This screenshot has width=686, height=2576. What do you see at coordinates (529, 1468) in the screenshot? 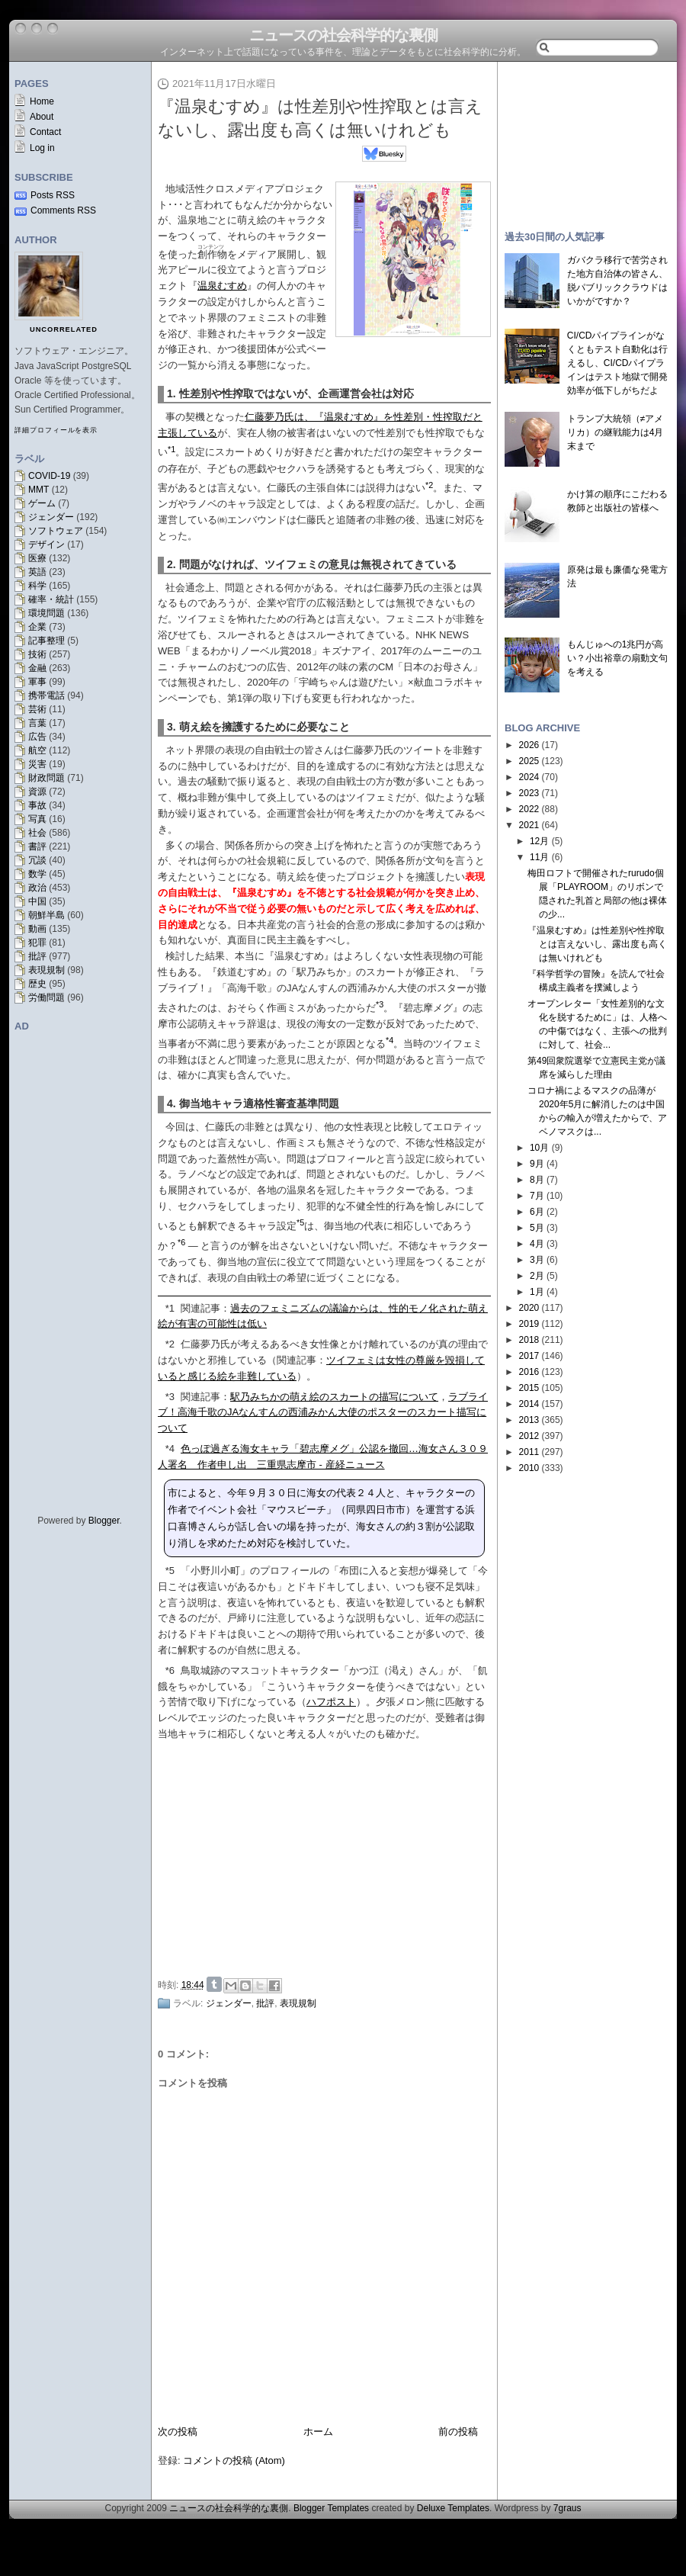
I see `2010` at bounding box center [529, 1468].